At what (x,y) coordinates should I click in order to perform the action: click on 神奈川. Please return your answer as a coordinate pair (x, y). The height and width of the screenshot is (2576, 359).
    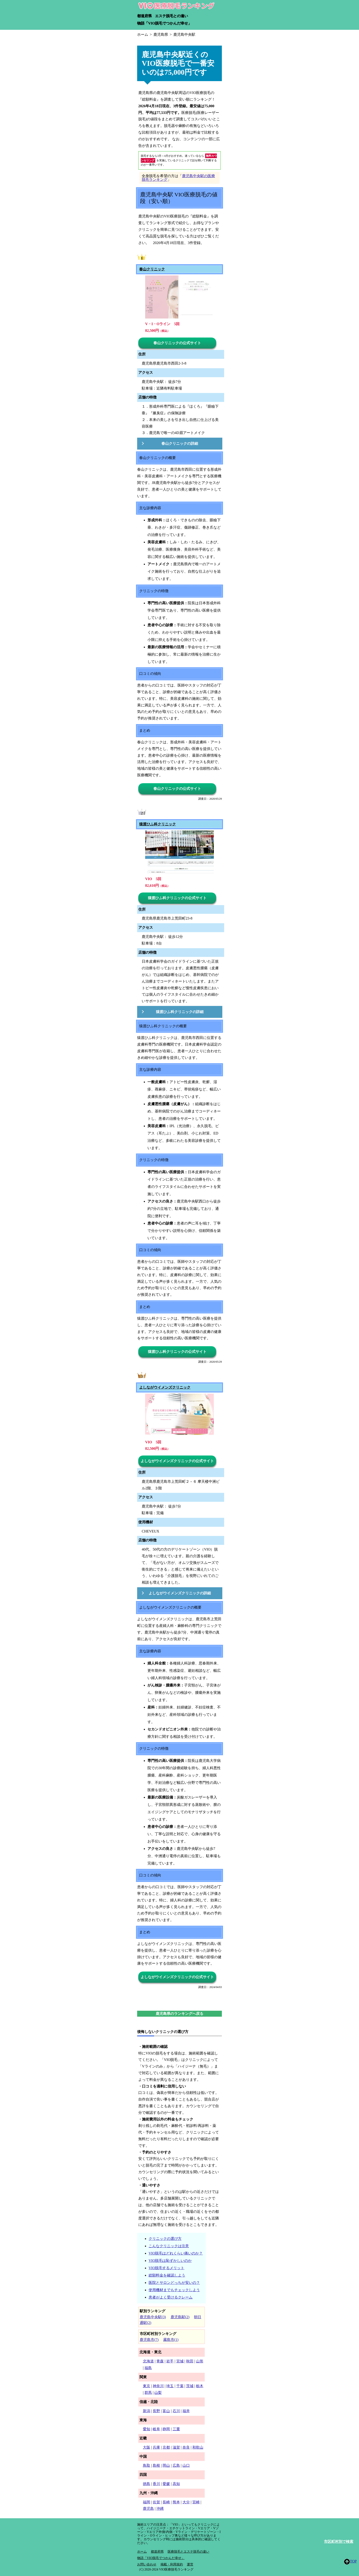
    Looking at the image, I should click on (158, 2386).